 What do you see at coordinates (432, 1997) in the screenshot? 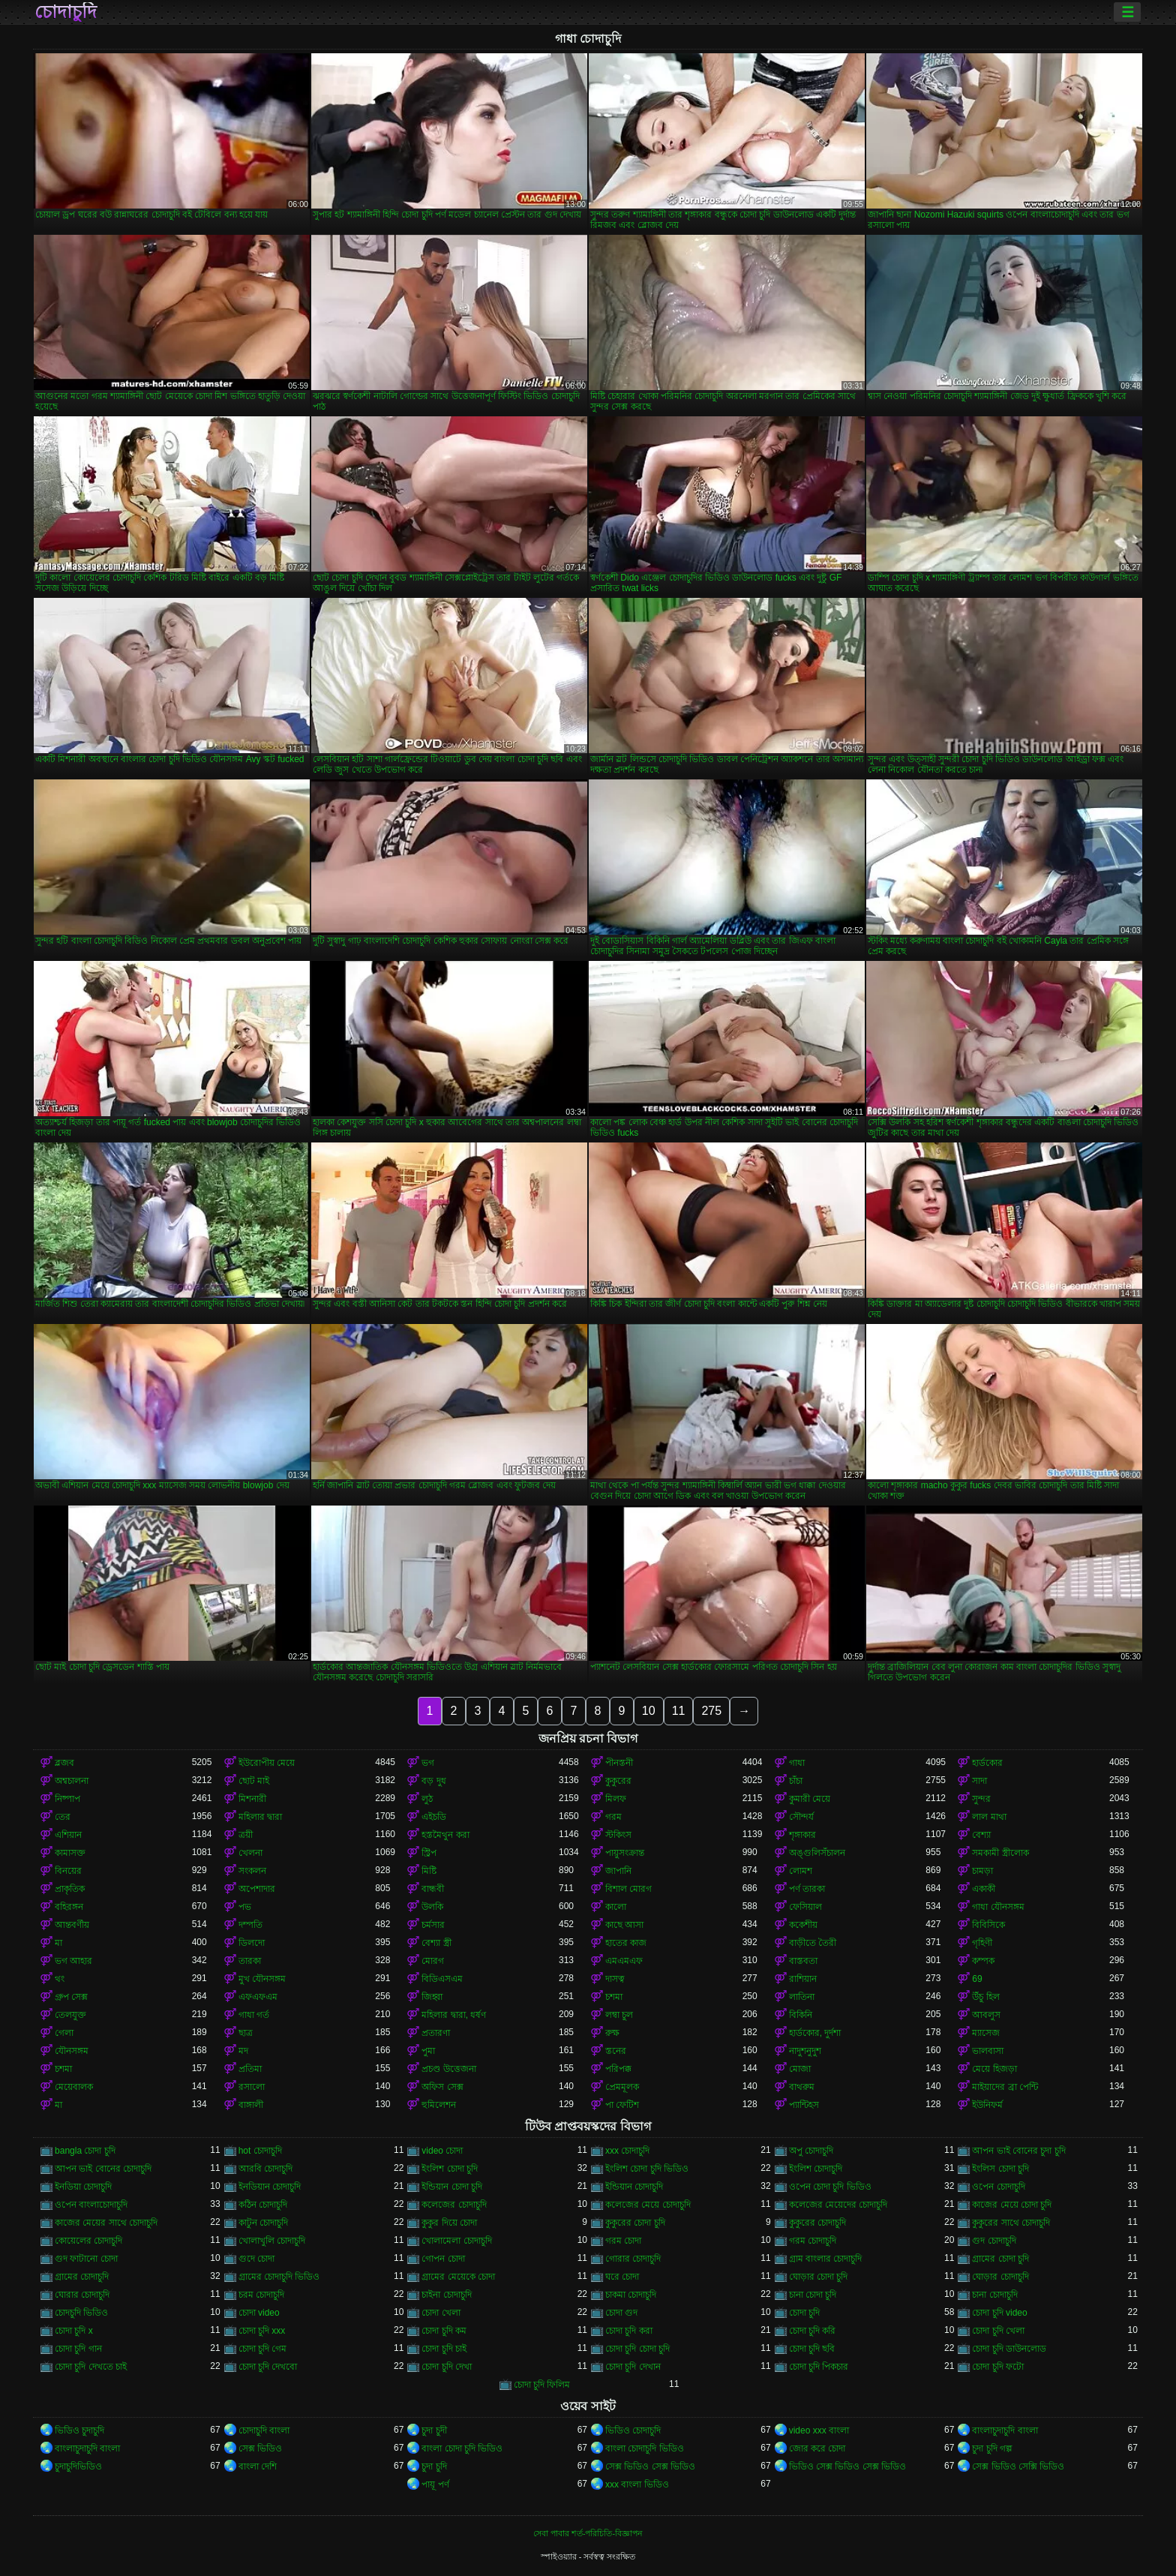
I see `জিহ্বা` at bounding box center [432, 1997].